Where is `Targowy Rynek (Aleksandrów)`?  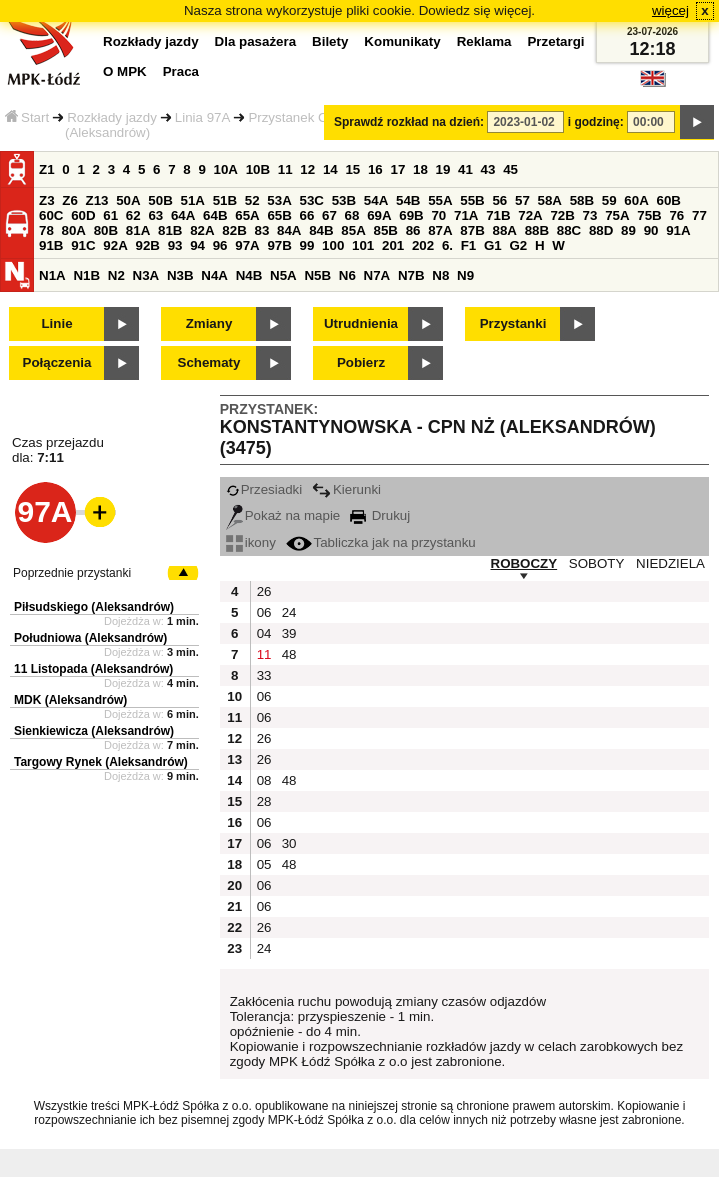 Targowy Rynek (Aleksandrów) is located at coordinates (101, 762).